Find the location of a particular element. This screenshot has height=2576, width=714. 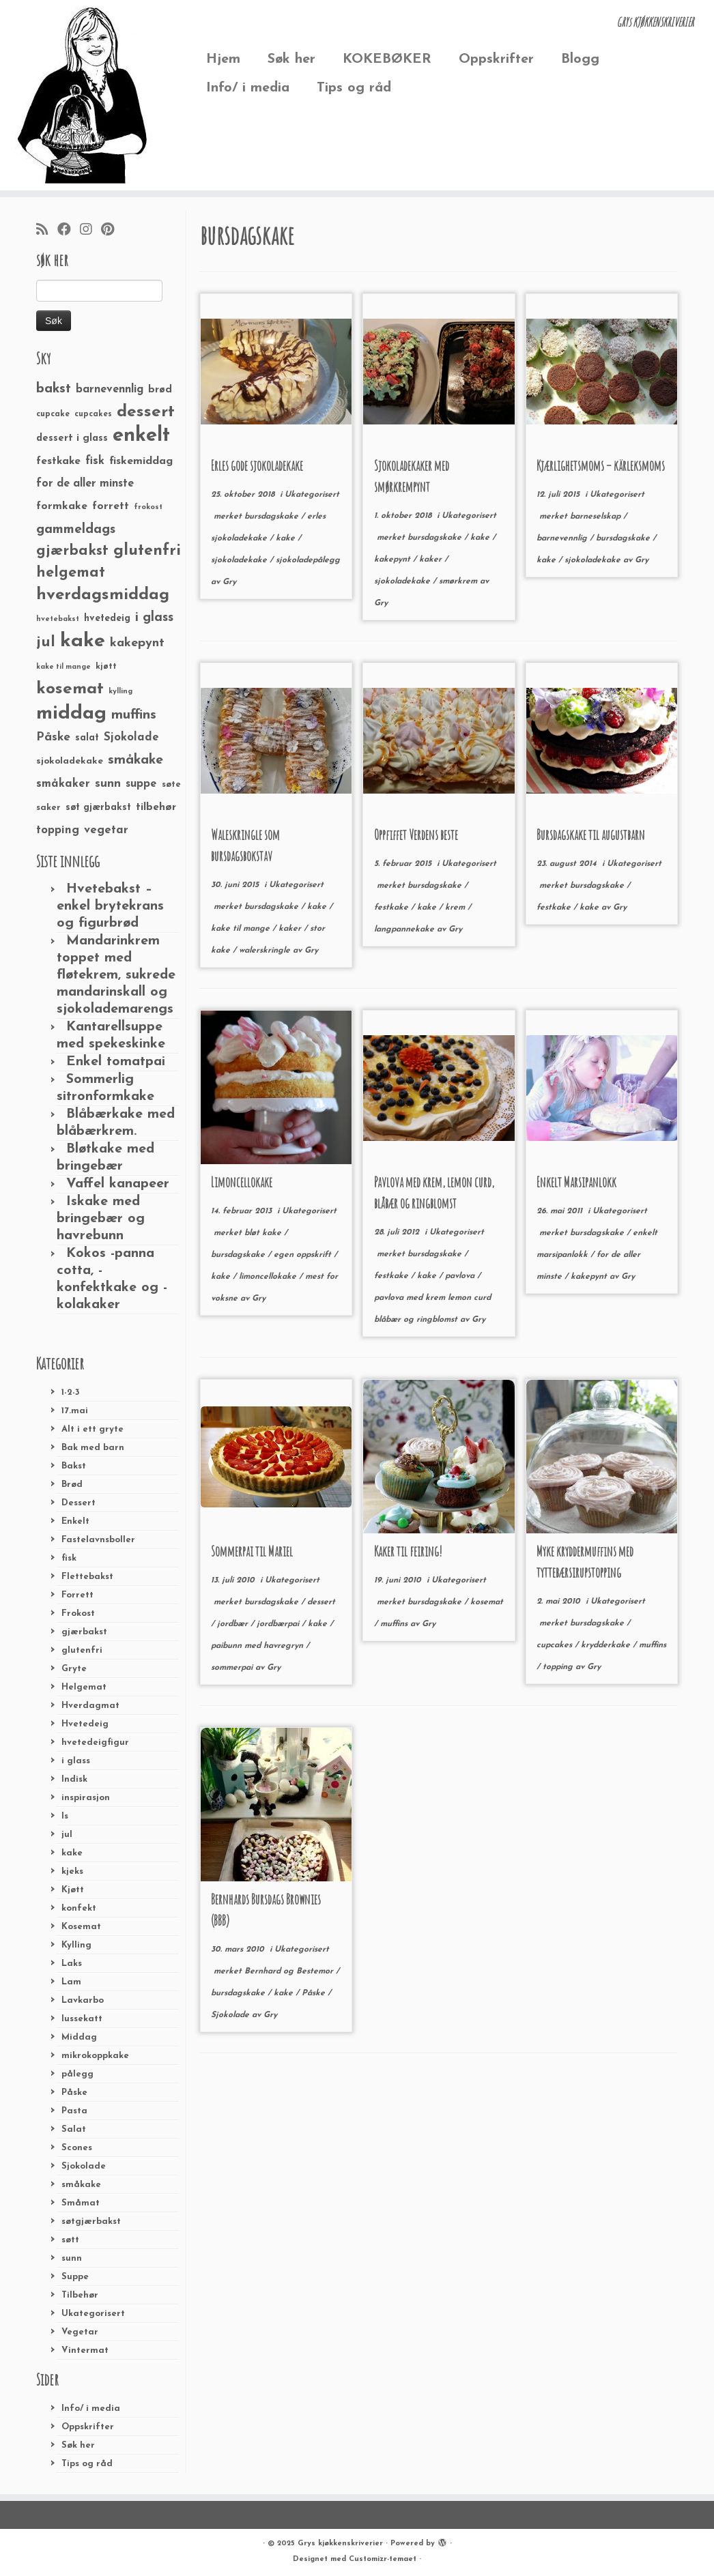

barneselskap is located at coordinates (596, 516).